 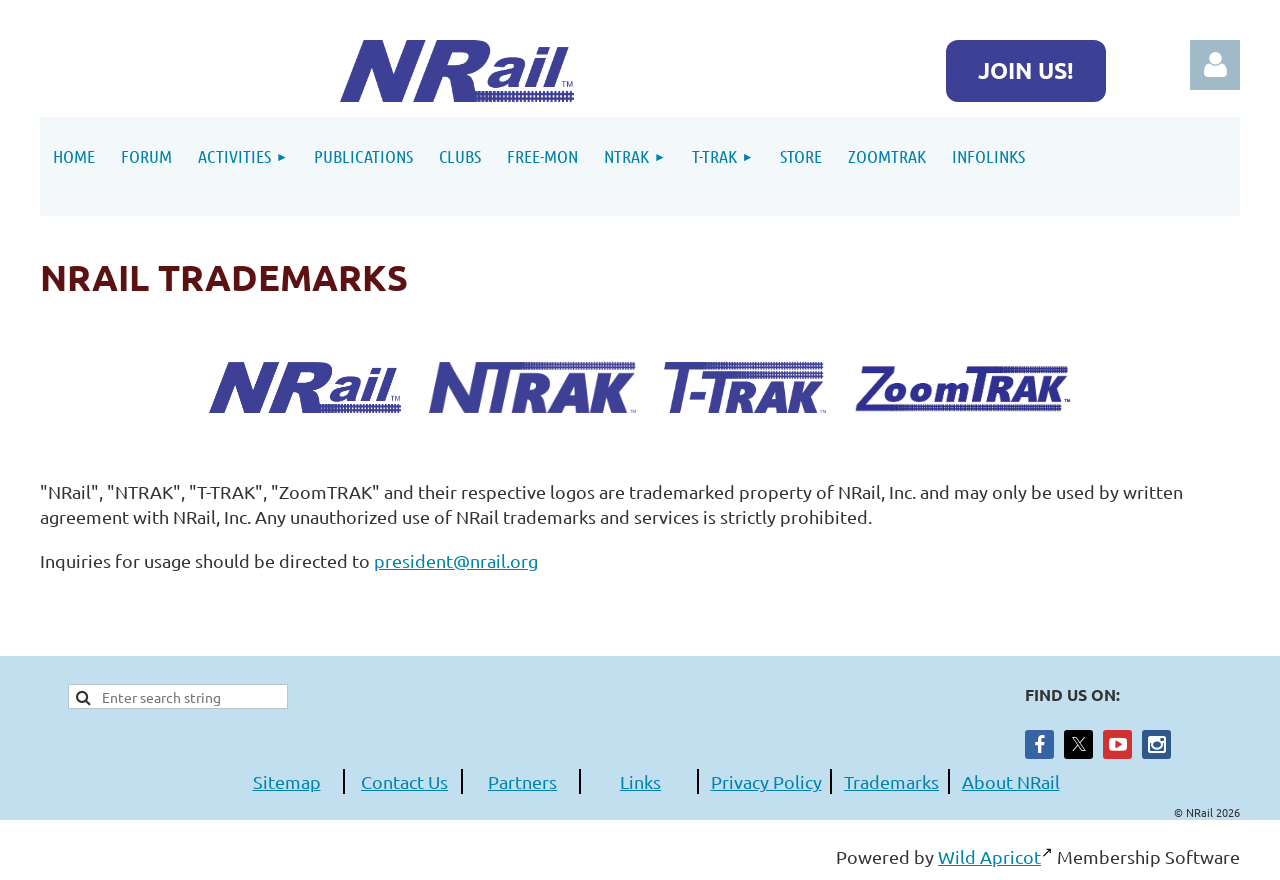 I want to click on Trademarks, so click(x=891, y=781).